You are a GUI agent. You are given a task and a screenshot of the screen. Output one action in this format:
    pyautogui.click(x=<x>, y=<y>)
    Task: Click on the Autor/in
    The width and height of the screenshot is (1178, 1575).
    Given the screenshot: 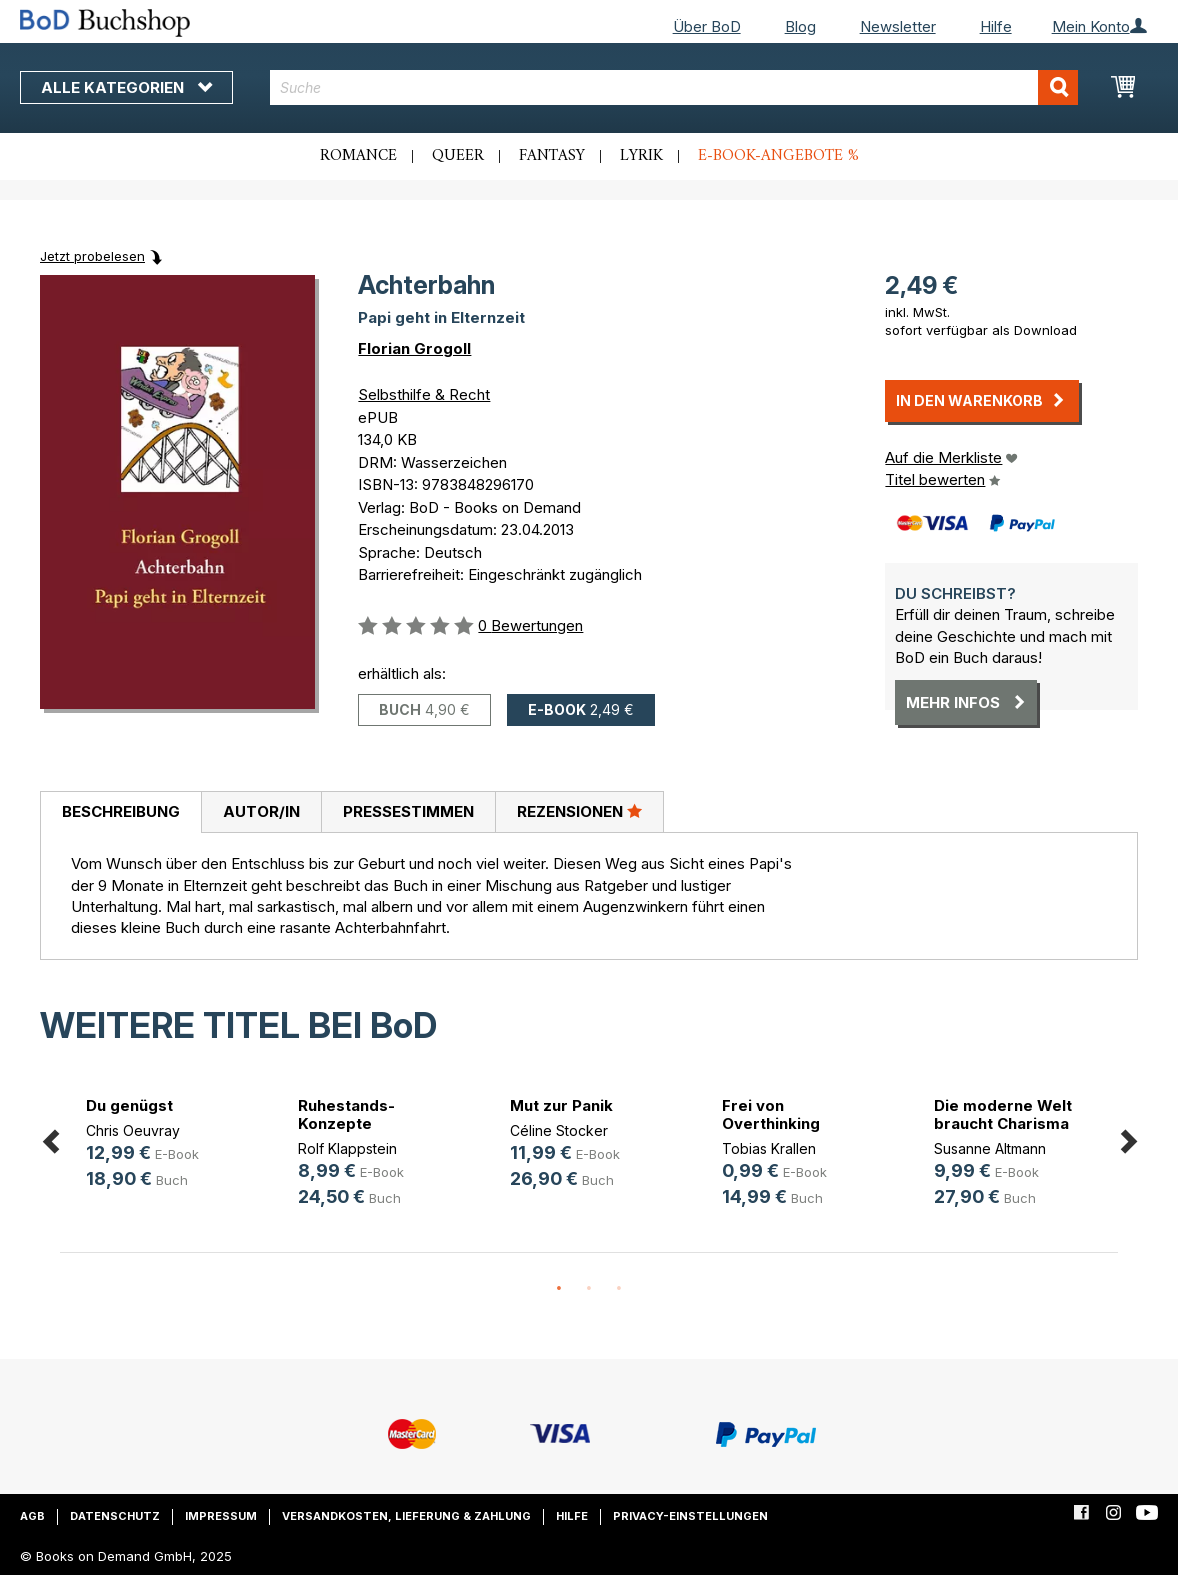 What is the action you would take?
    pyautogui.click(x=261, y=811)
    